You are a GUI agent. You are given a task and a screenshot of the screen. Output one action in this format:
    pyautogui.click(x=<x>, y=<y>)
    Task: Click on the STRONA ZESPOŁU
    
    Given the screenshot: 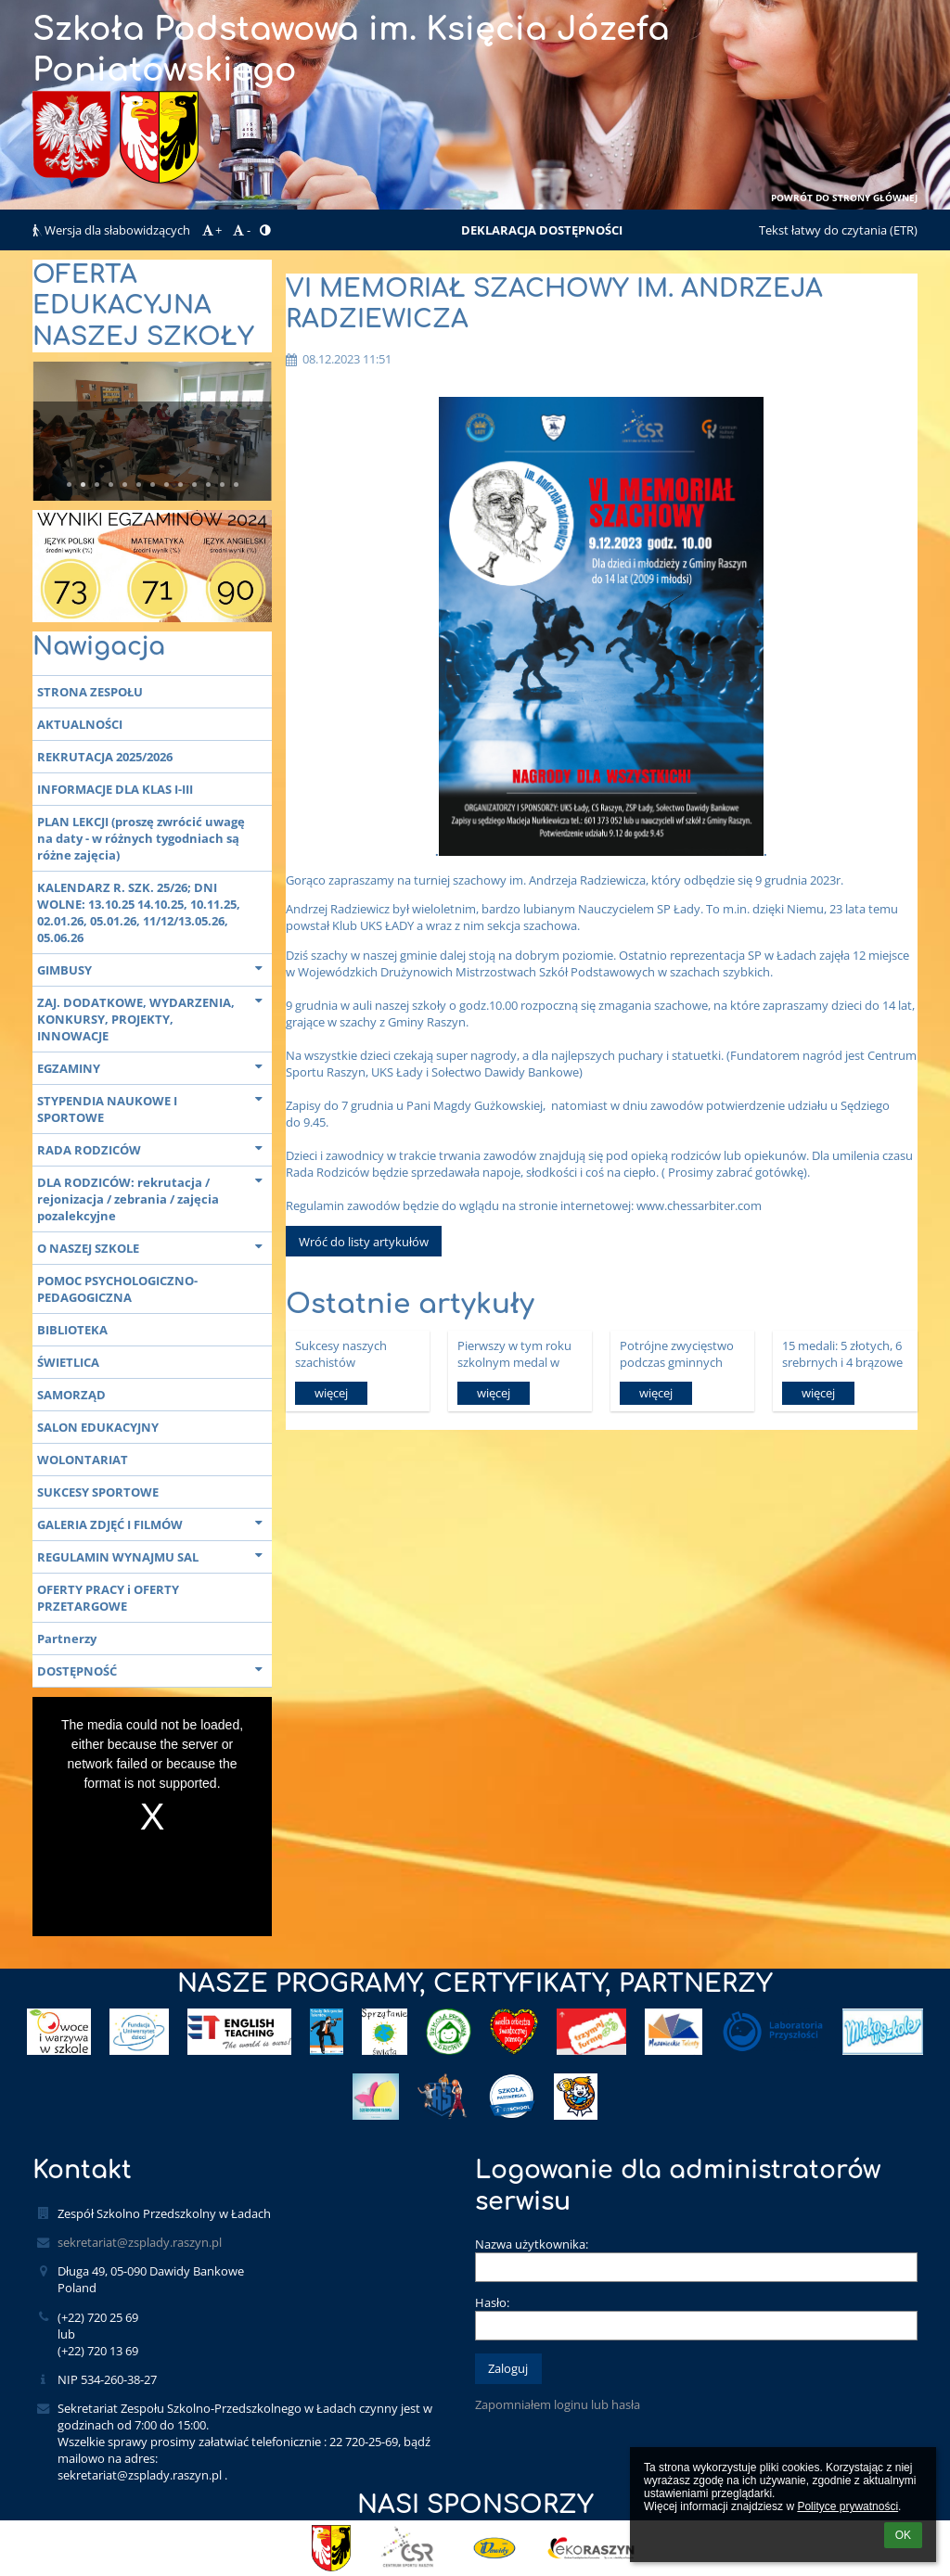 What is the action you would take?
    pyautogui.click(x=90, y=691)
    